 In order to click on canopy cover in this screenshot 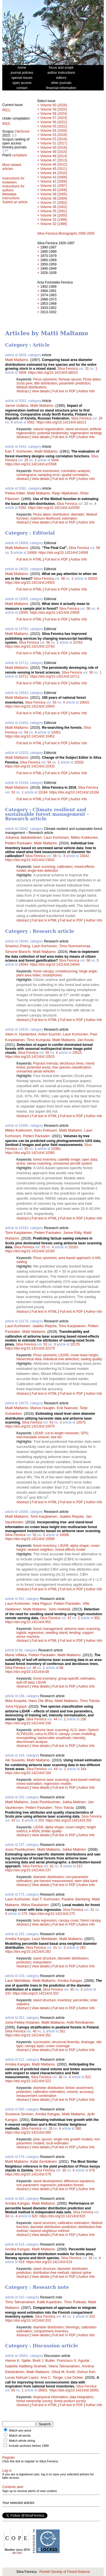, I will do `click(69, 1920)`.